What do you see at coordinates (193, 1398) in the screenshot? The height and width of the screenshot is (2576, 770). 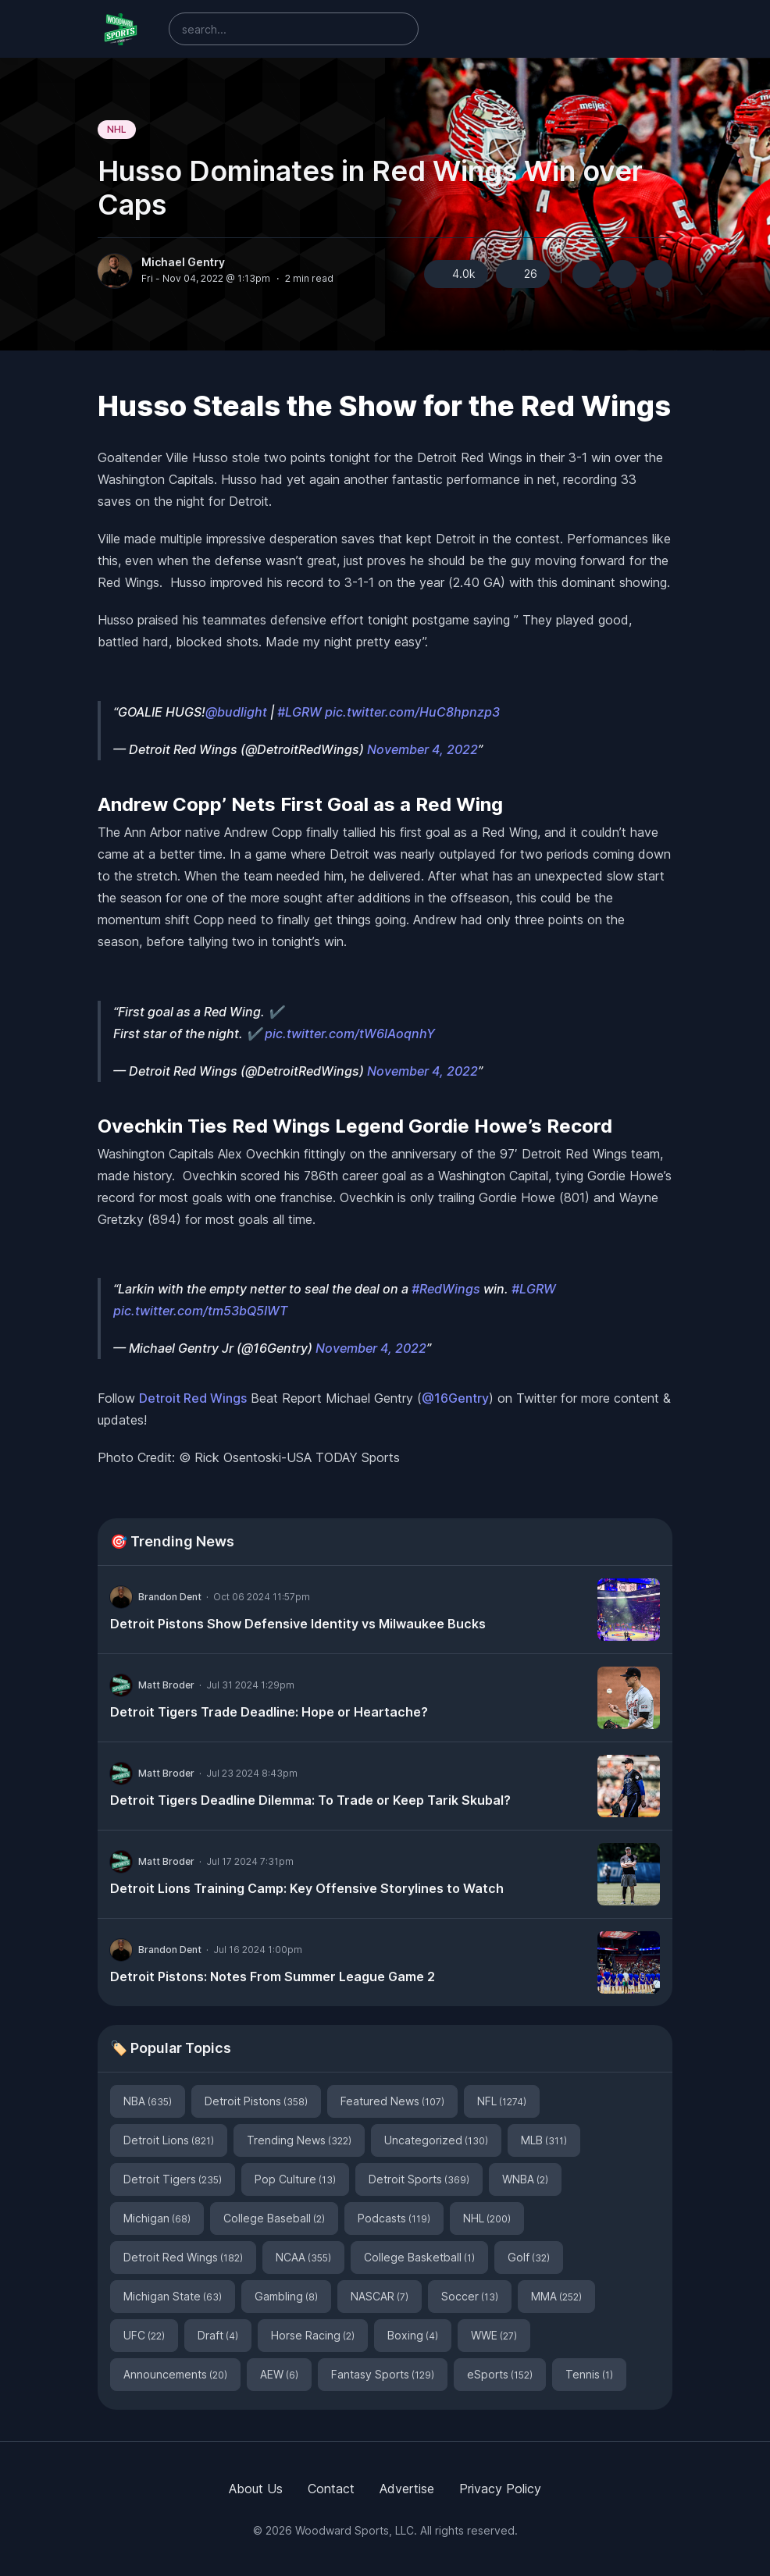 I see `Detroit Red Wings` at bounding box center [193, 1398].